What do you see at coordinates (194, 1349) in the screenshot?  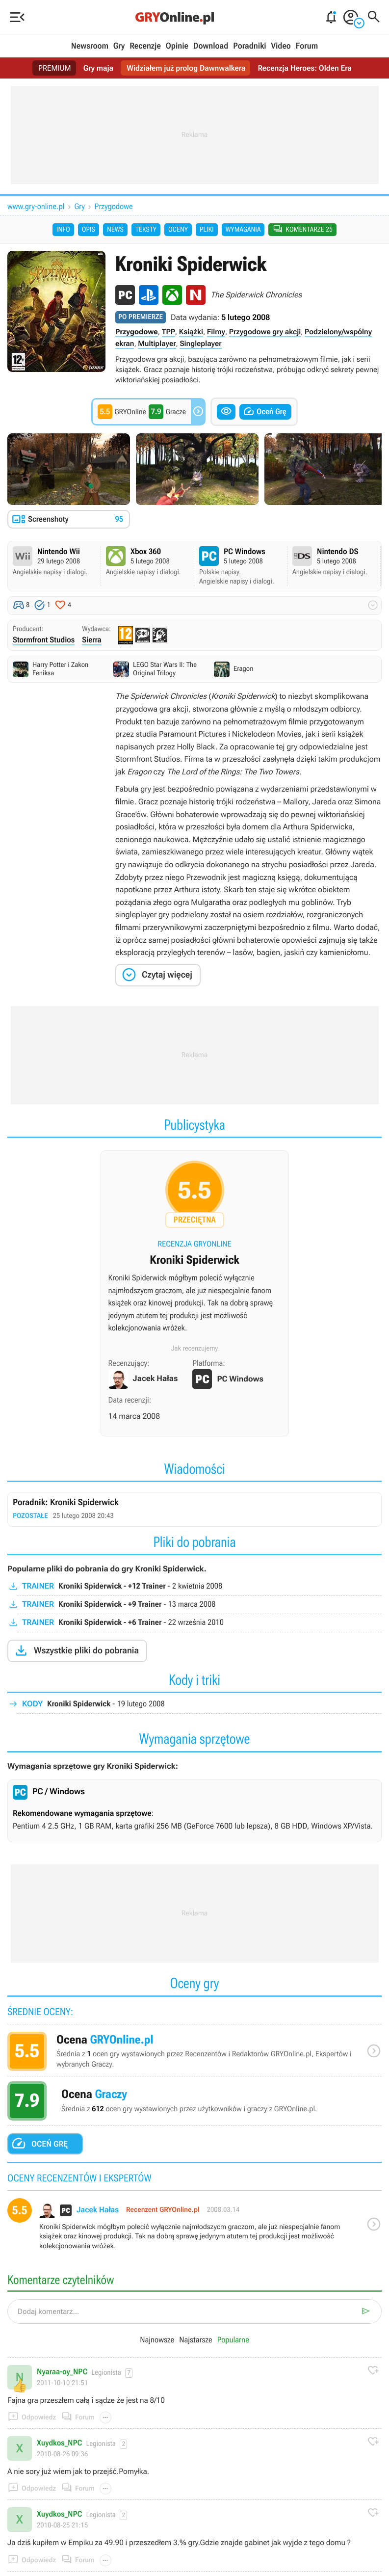 I see `Jak recenzujemy` at bounding box center [194, 1349].